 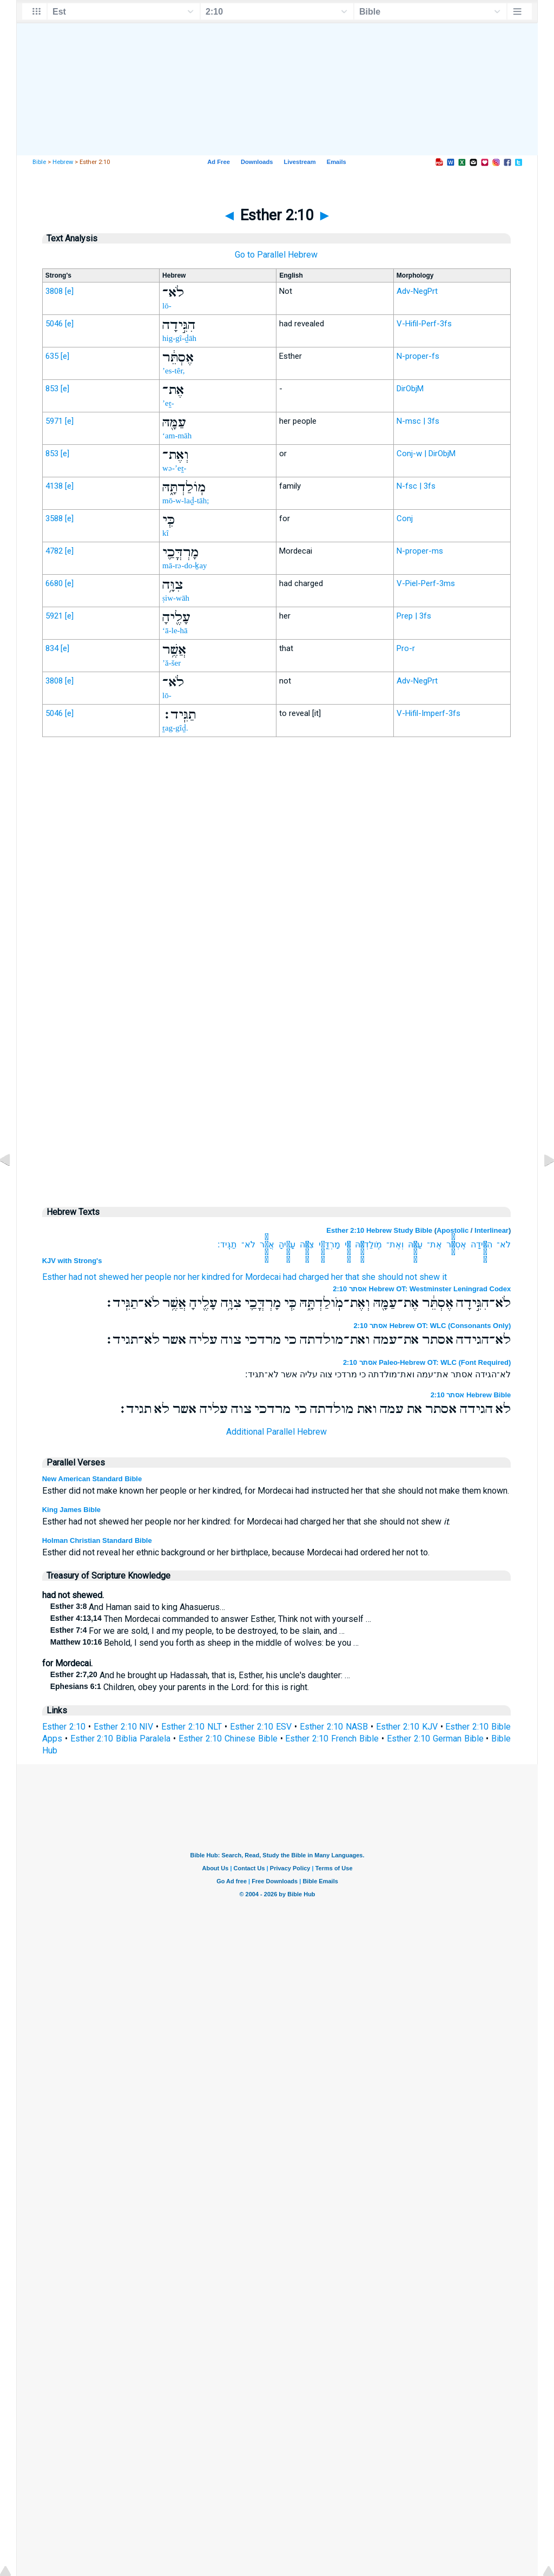 I want to click on V-Piel-Perf-3ms, so click(x=426, y=583).